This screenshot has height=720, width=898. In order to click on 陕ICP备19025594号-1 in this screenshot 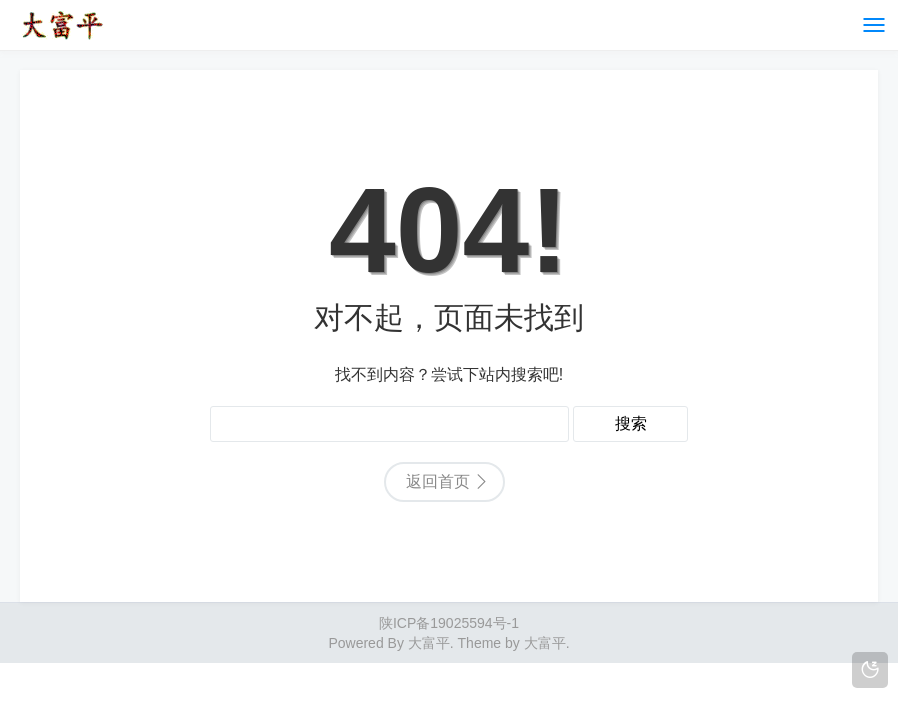, I will do `click(449, 623)`.